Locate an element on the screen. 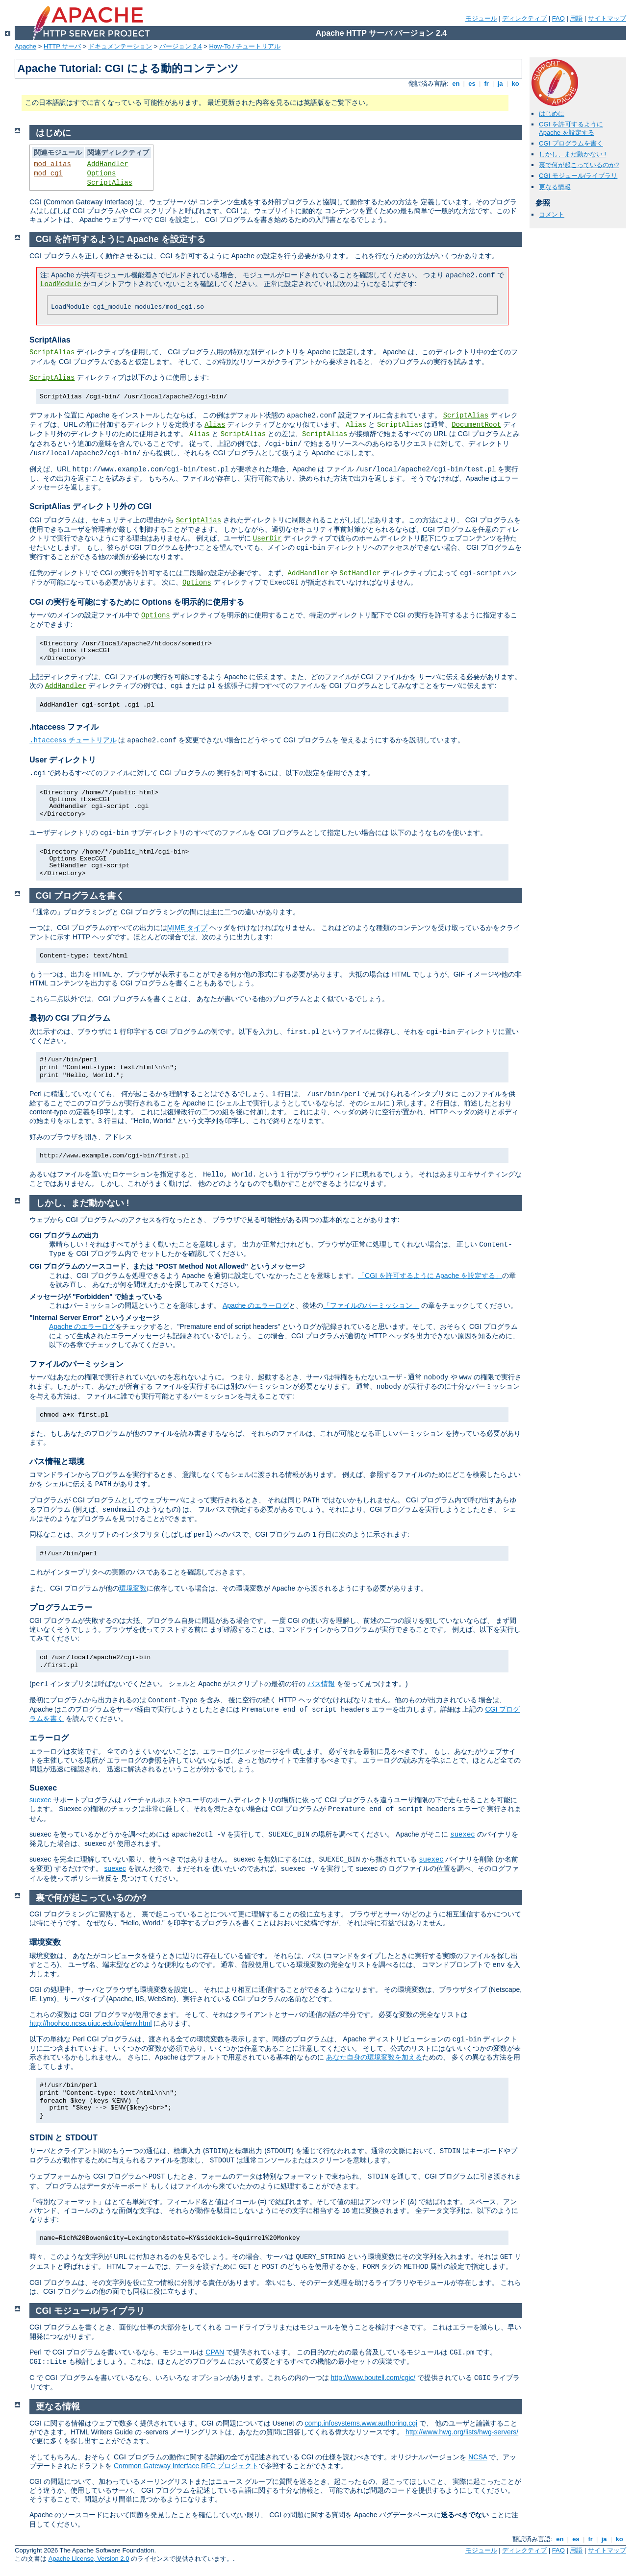 The image size is (633, 2576). 「CGI を許可するように Apache を設定する」 is located at coordinates (430, 1275).